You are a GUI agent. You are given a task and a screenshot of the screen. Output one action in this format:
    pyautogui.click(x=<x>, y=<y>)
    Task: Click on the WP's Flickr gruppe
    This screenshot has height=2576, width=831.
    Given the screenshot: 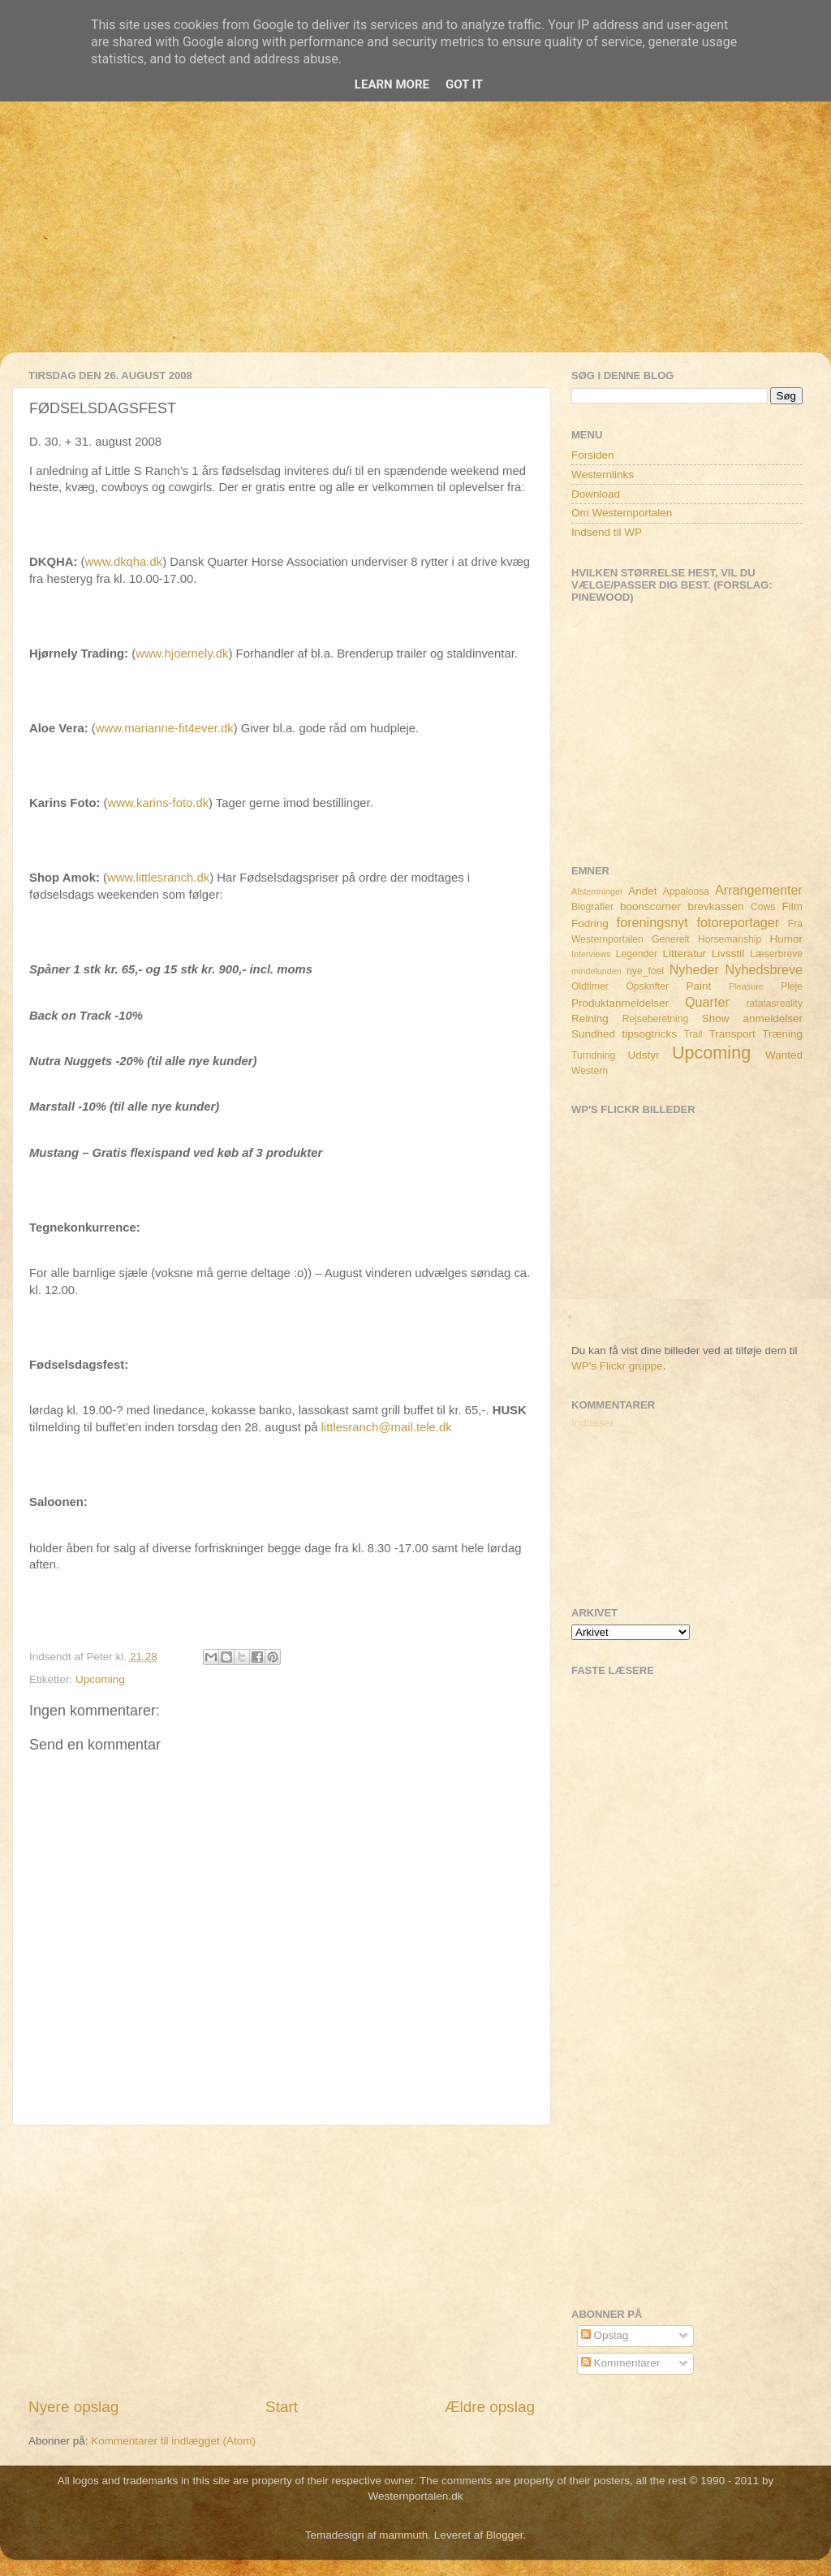 What is the action you would take?
    pyautogui.click(x=617, y=1366)
    